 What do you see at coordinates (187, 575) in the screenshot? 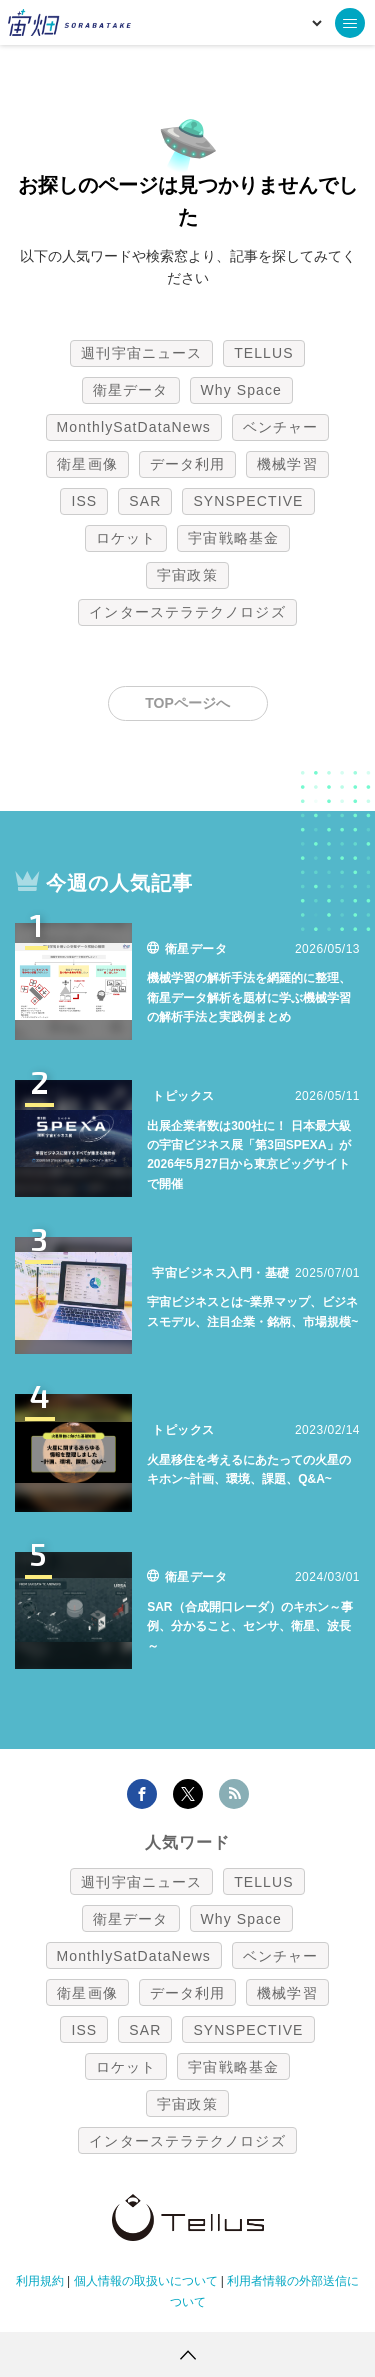
I see `宇宙政策` at bounding box center [187, 575].